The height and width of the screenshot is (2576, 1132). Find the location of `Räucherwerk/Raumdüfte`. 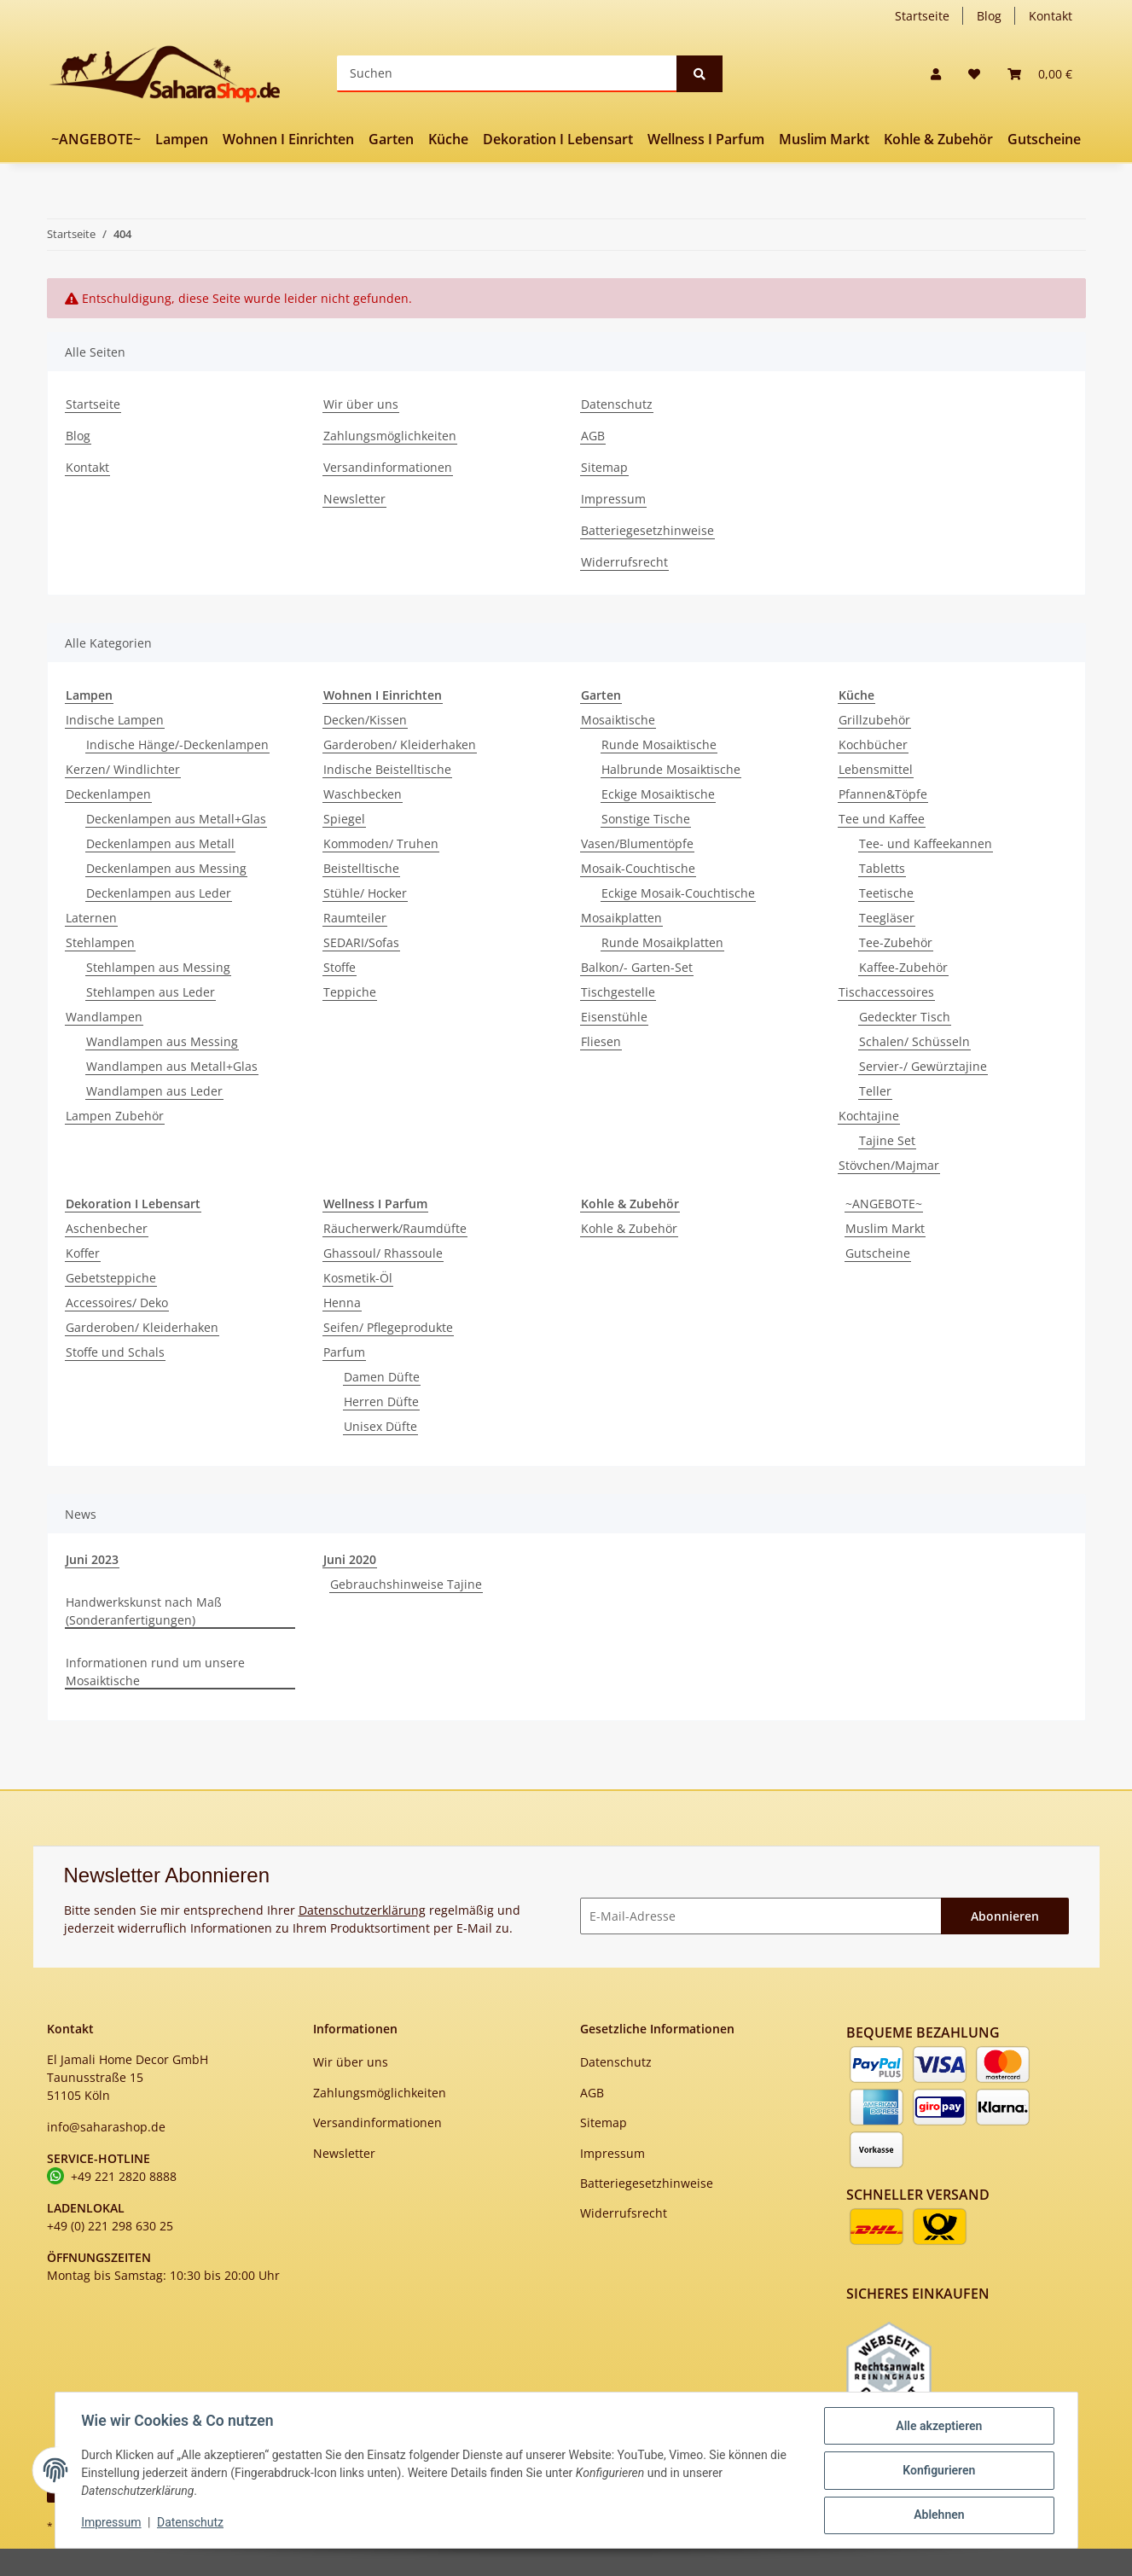

Räucherwerk/Raumdüfte is located at coordinates (395, 1228).